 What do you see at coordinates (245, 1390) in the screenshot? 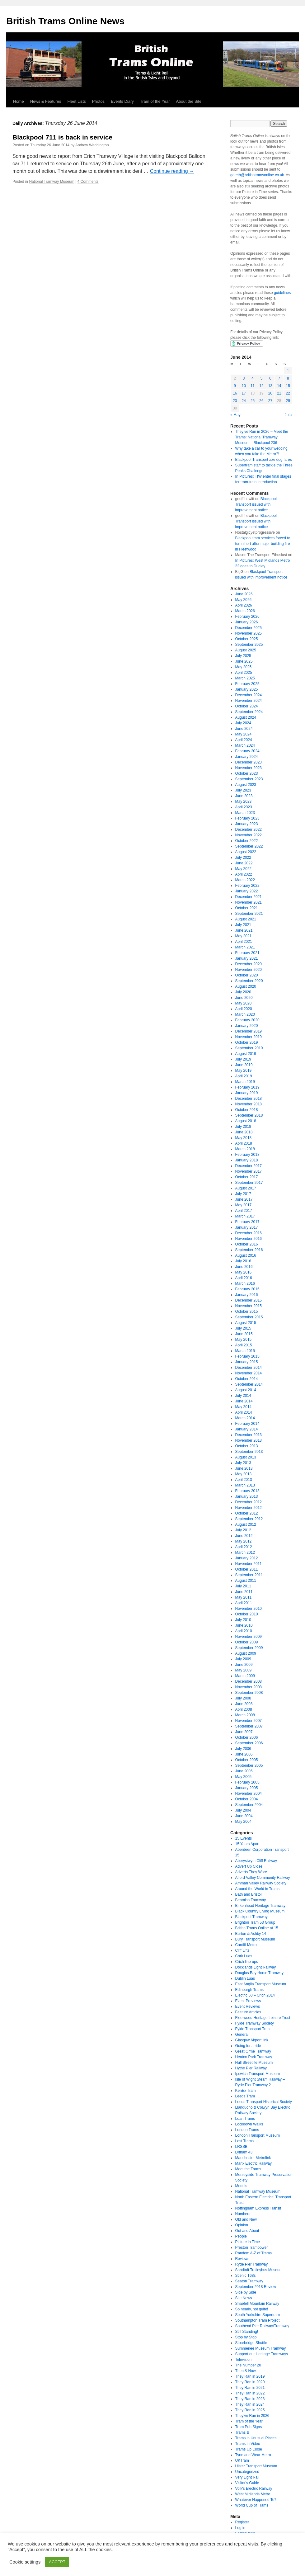
I see `August 2014` at bounding box center [245, 1390].